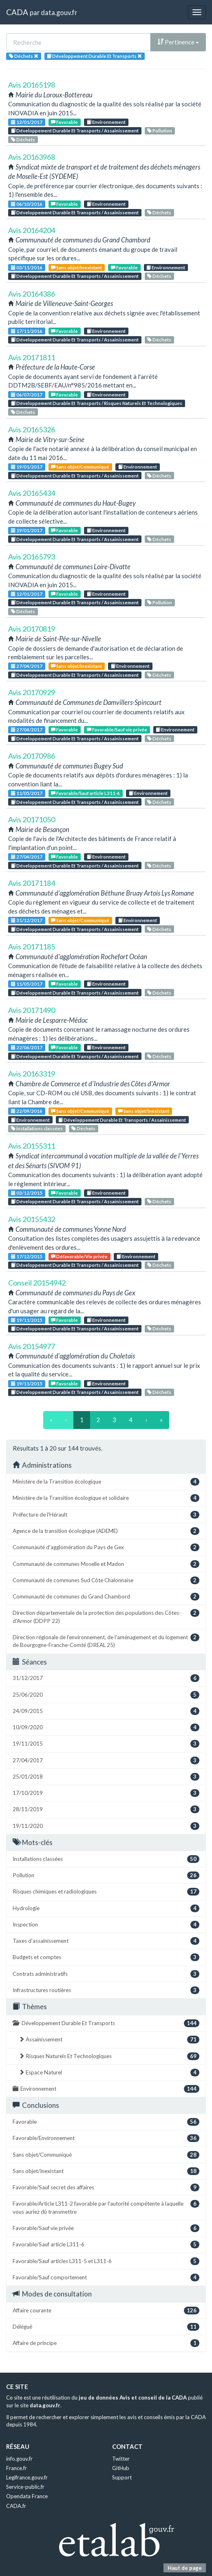 The width and height of the screenshot is (212, 2576). What do you see at coordinates (122, 2477) in the screenshot?
I see `Support` at bounding box center [122, 2477].